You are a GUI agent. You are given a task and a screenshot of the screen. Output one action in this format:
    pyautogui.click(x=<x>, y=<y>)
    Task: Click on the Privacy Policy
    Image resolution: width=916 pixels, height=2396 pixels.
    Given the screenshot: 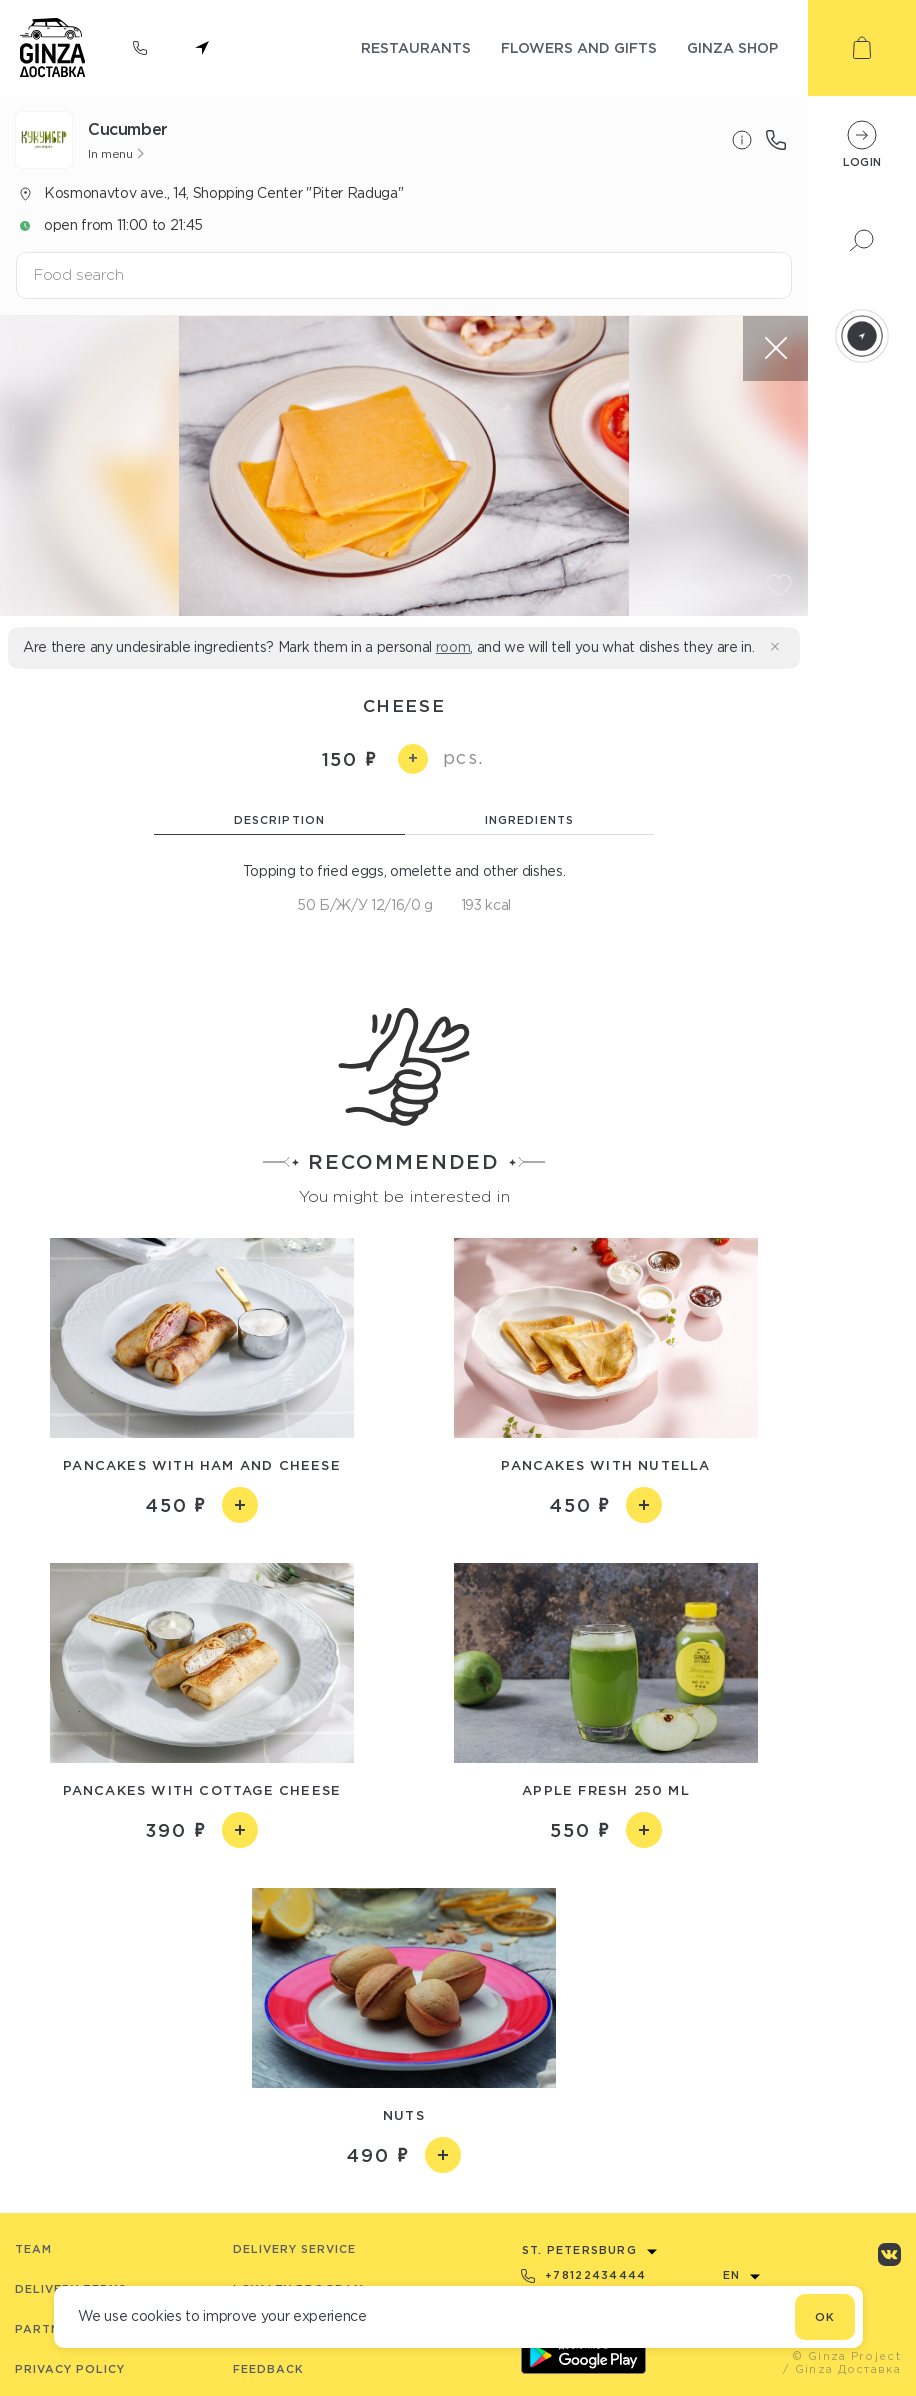 What is the action you would take?
    pyautogui.click(x=70, y=2369)
    